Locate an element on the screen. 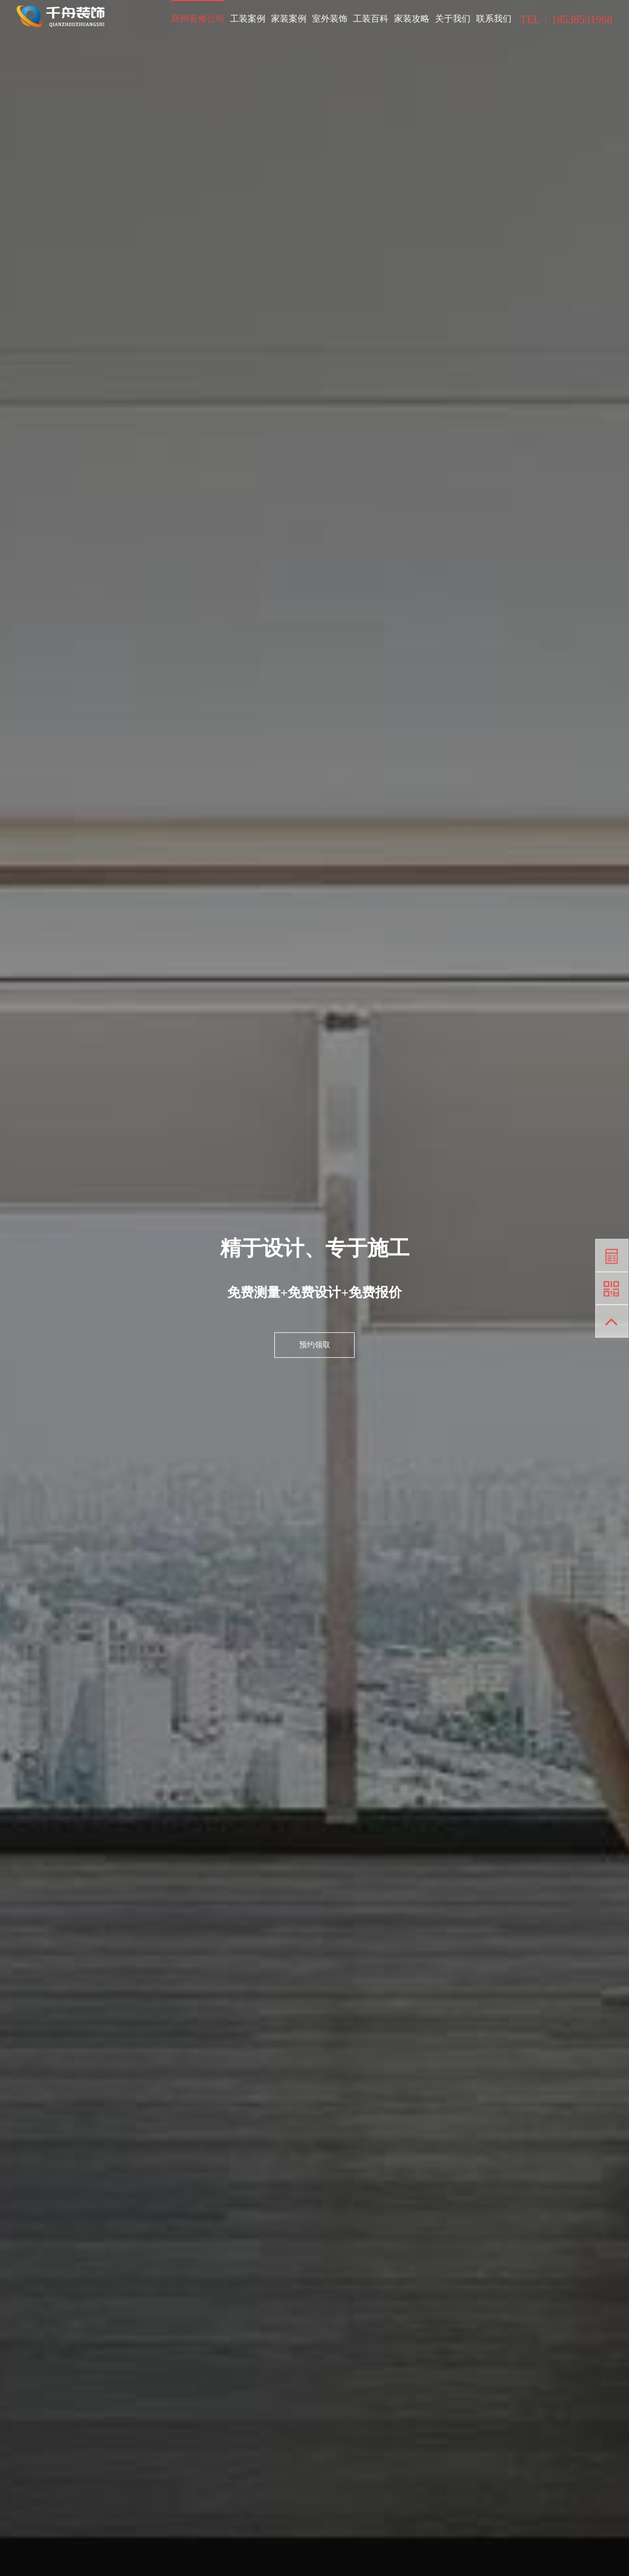 Image resolution: width=629 pixels, height=2576 pixels. 家装攻略 is located at coordinates (411, 18).